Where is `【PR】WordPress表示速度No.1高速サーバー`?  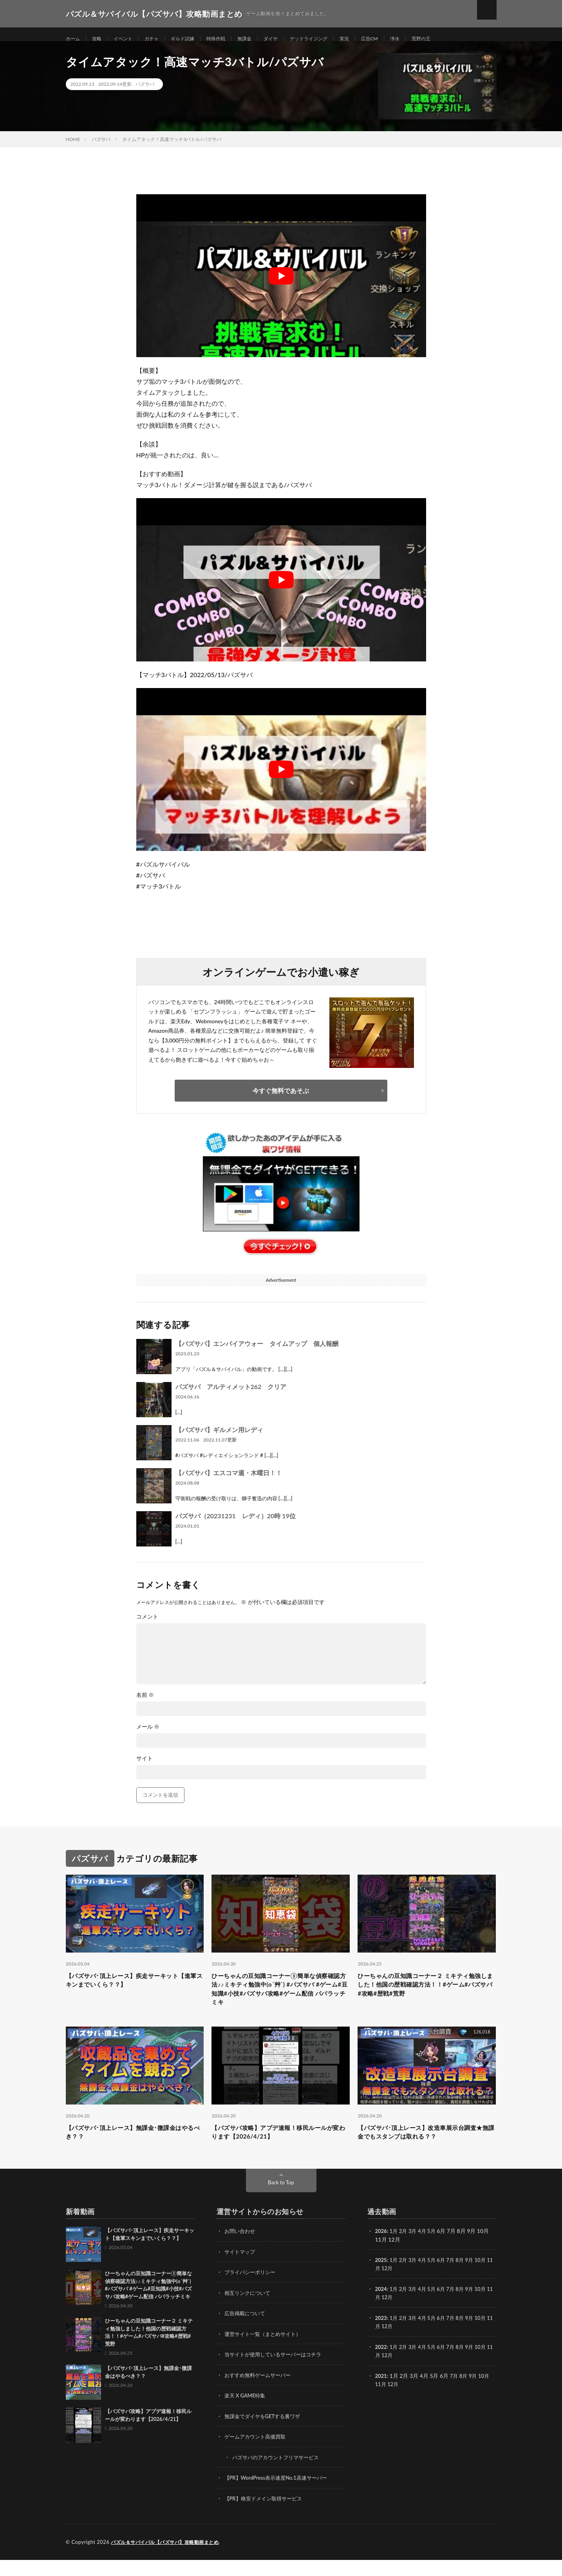
【PR】WordPress表示速度No.1高速サーバー is located at coordinates (279, 2494).